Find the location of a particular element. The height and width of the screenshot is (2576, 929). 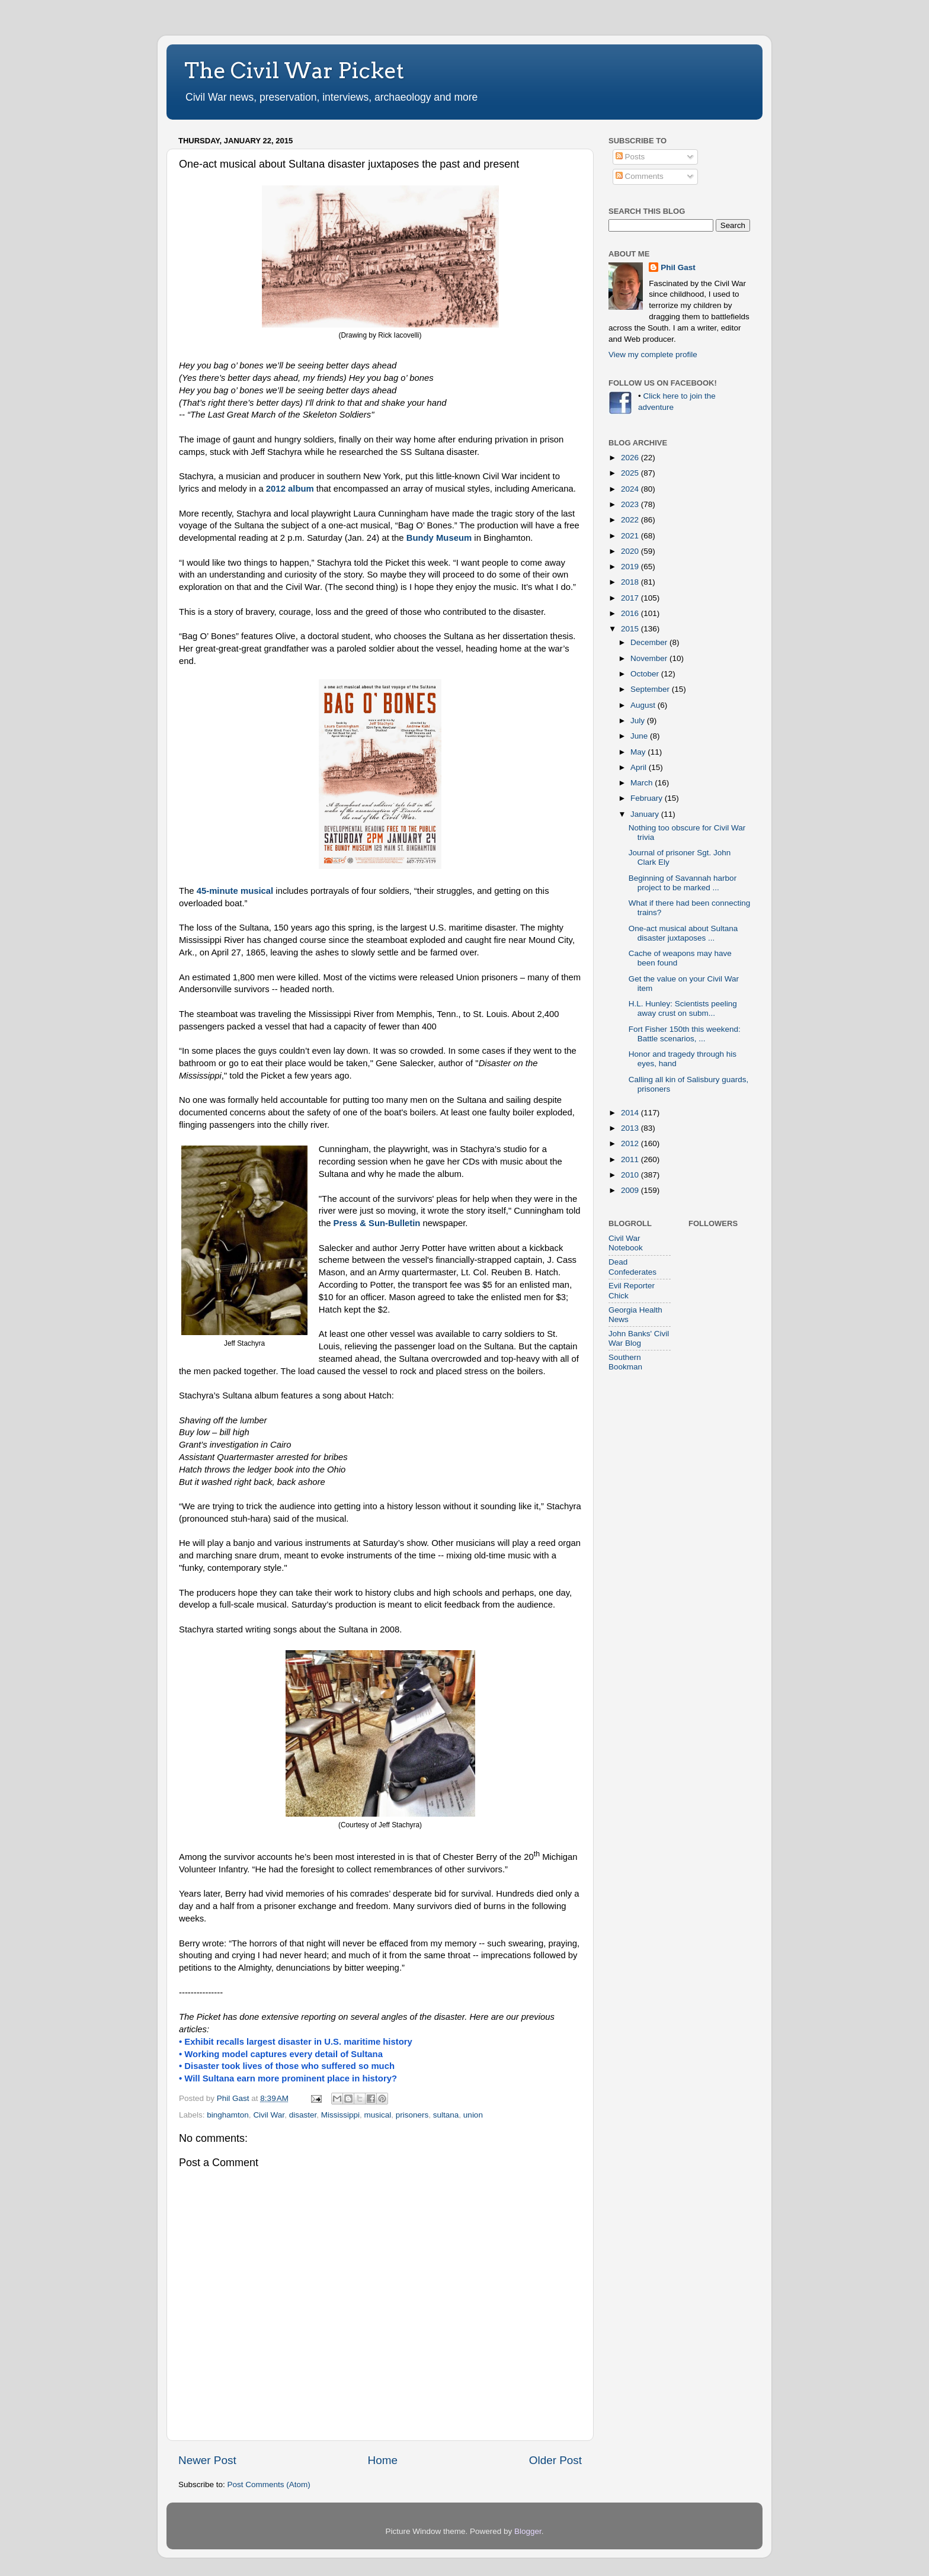

June is located at coordinates (640, 736).